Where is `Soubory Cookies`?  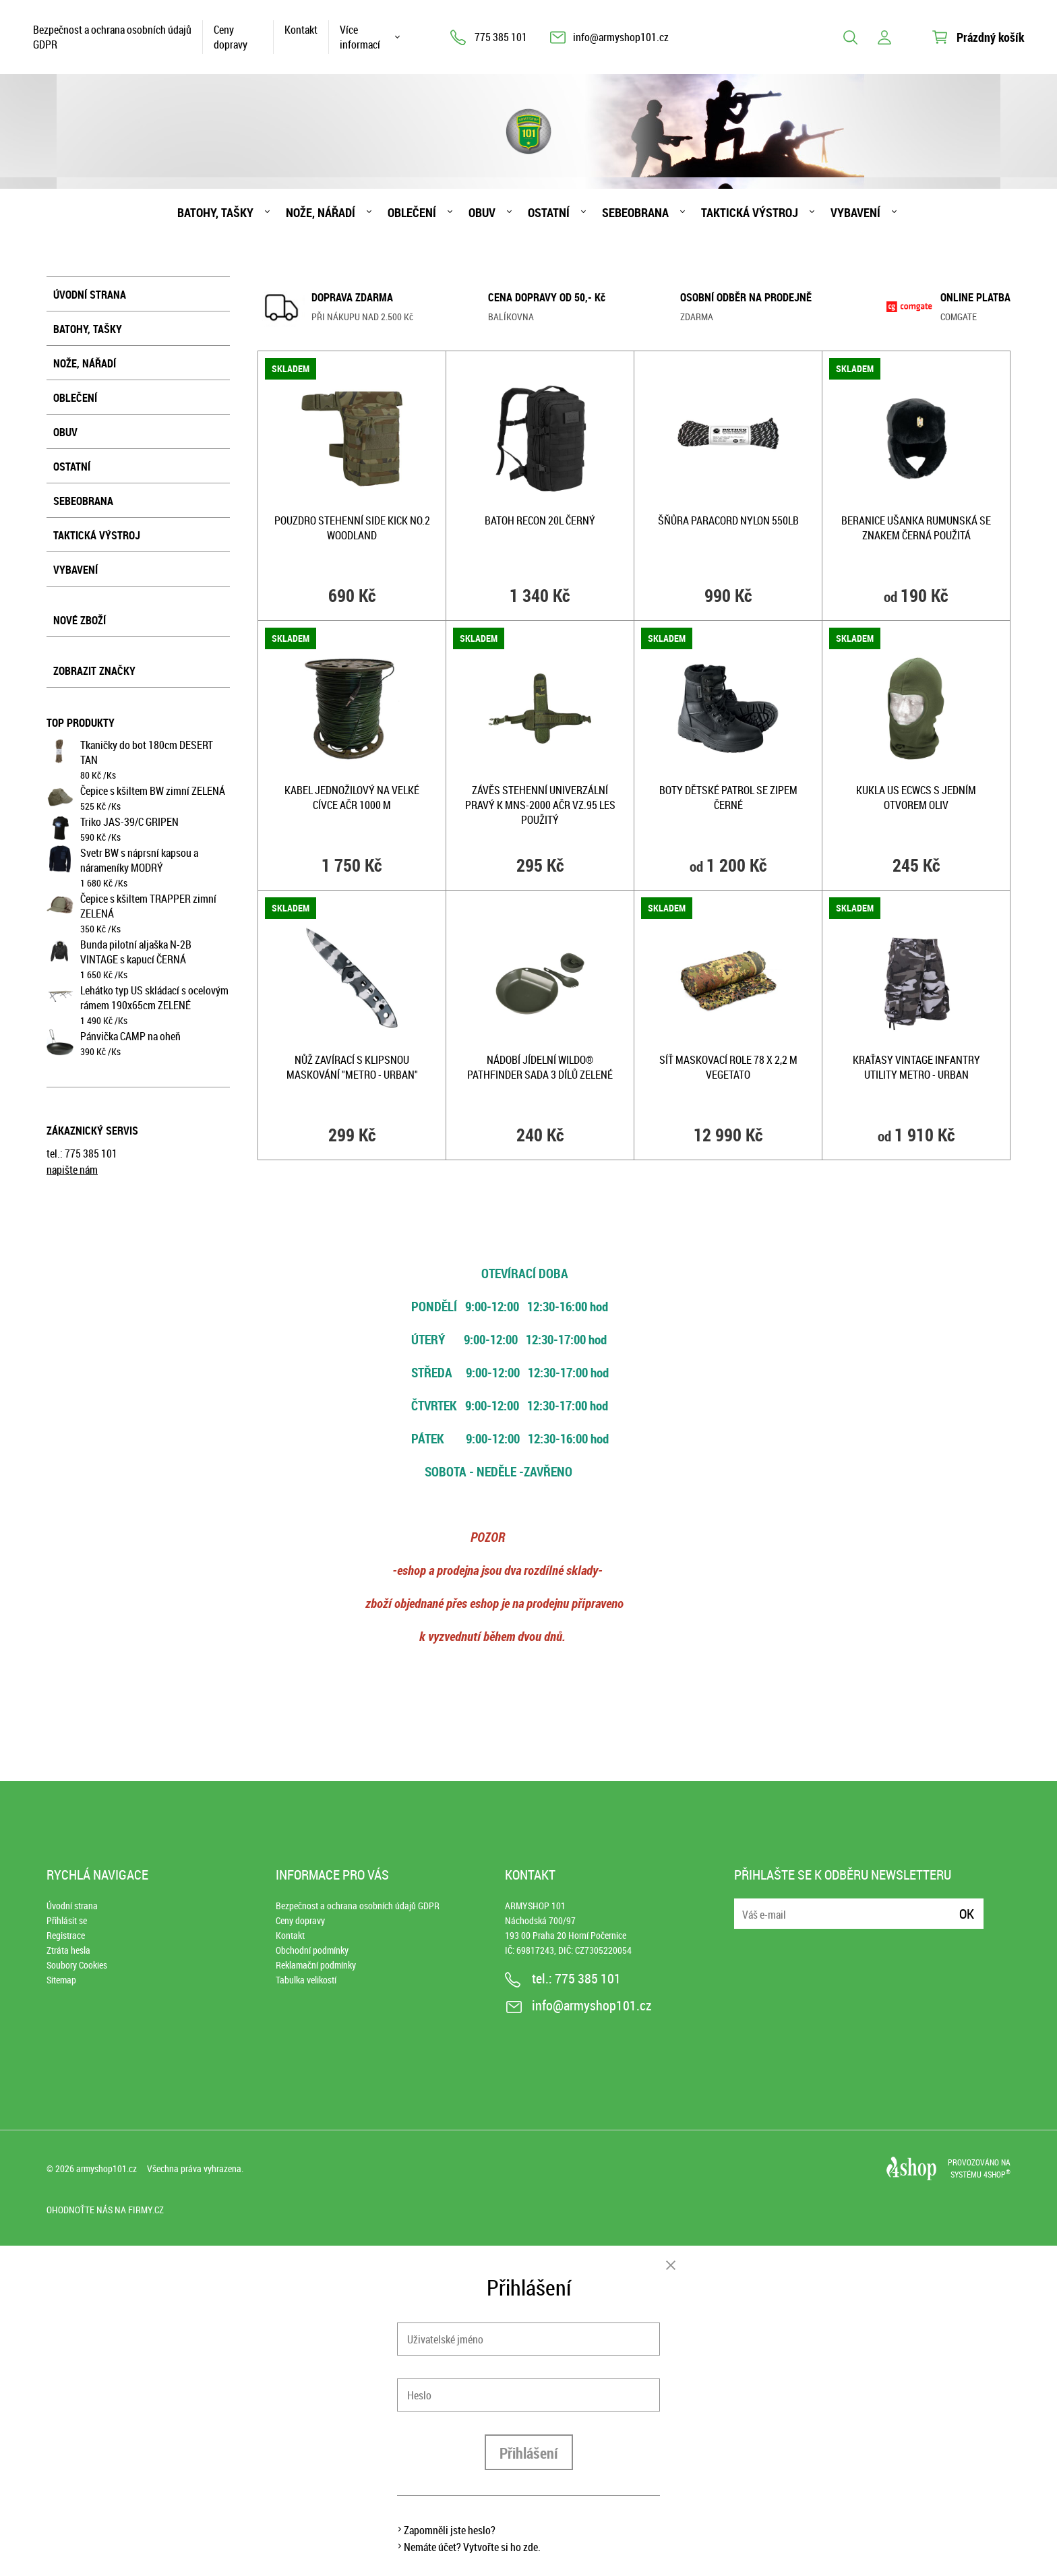
Soubory Cookies is located at coordinates (77, 1964).